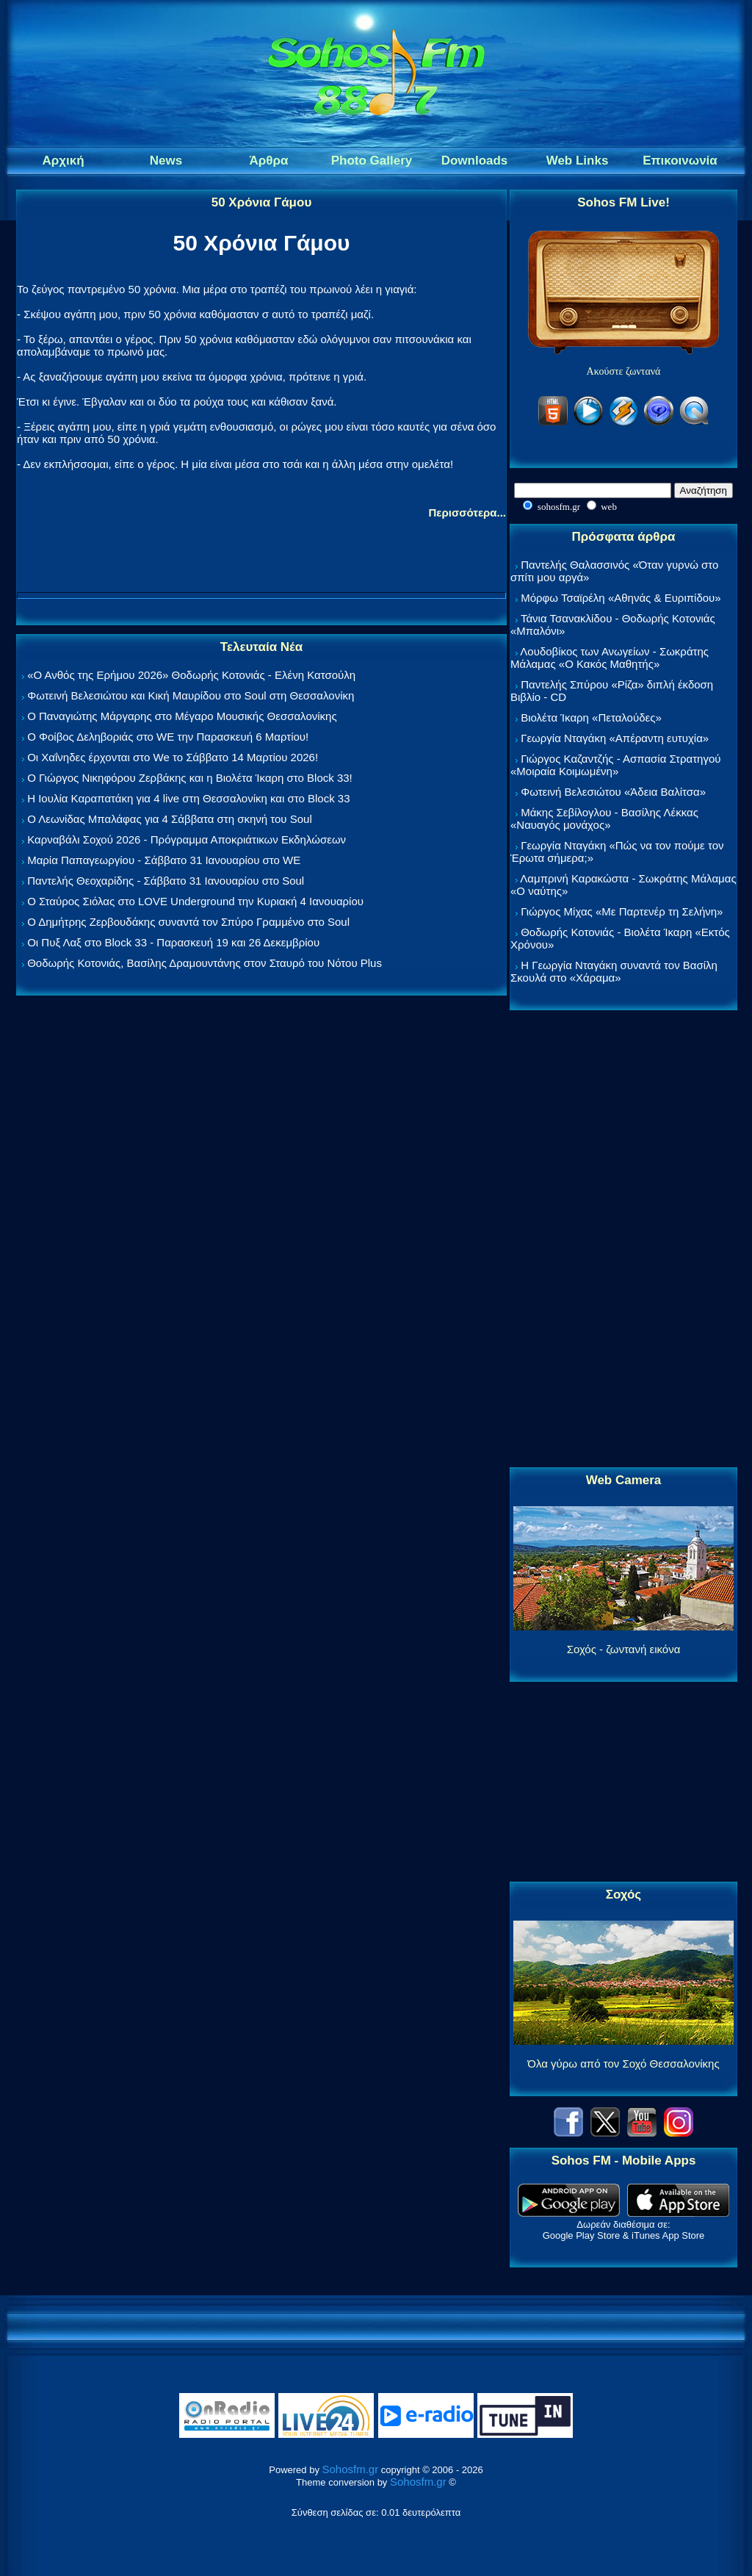  I want to click on Λουδοβίκος των Ανωγείων - Σωκράτης Μάλαμας «Ο Κακός Μαθητής», so click(609, 657).